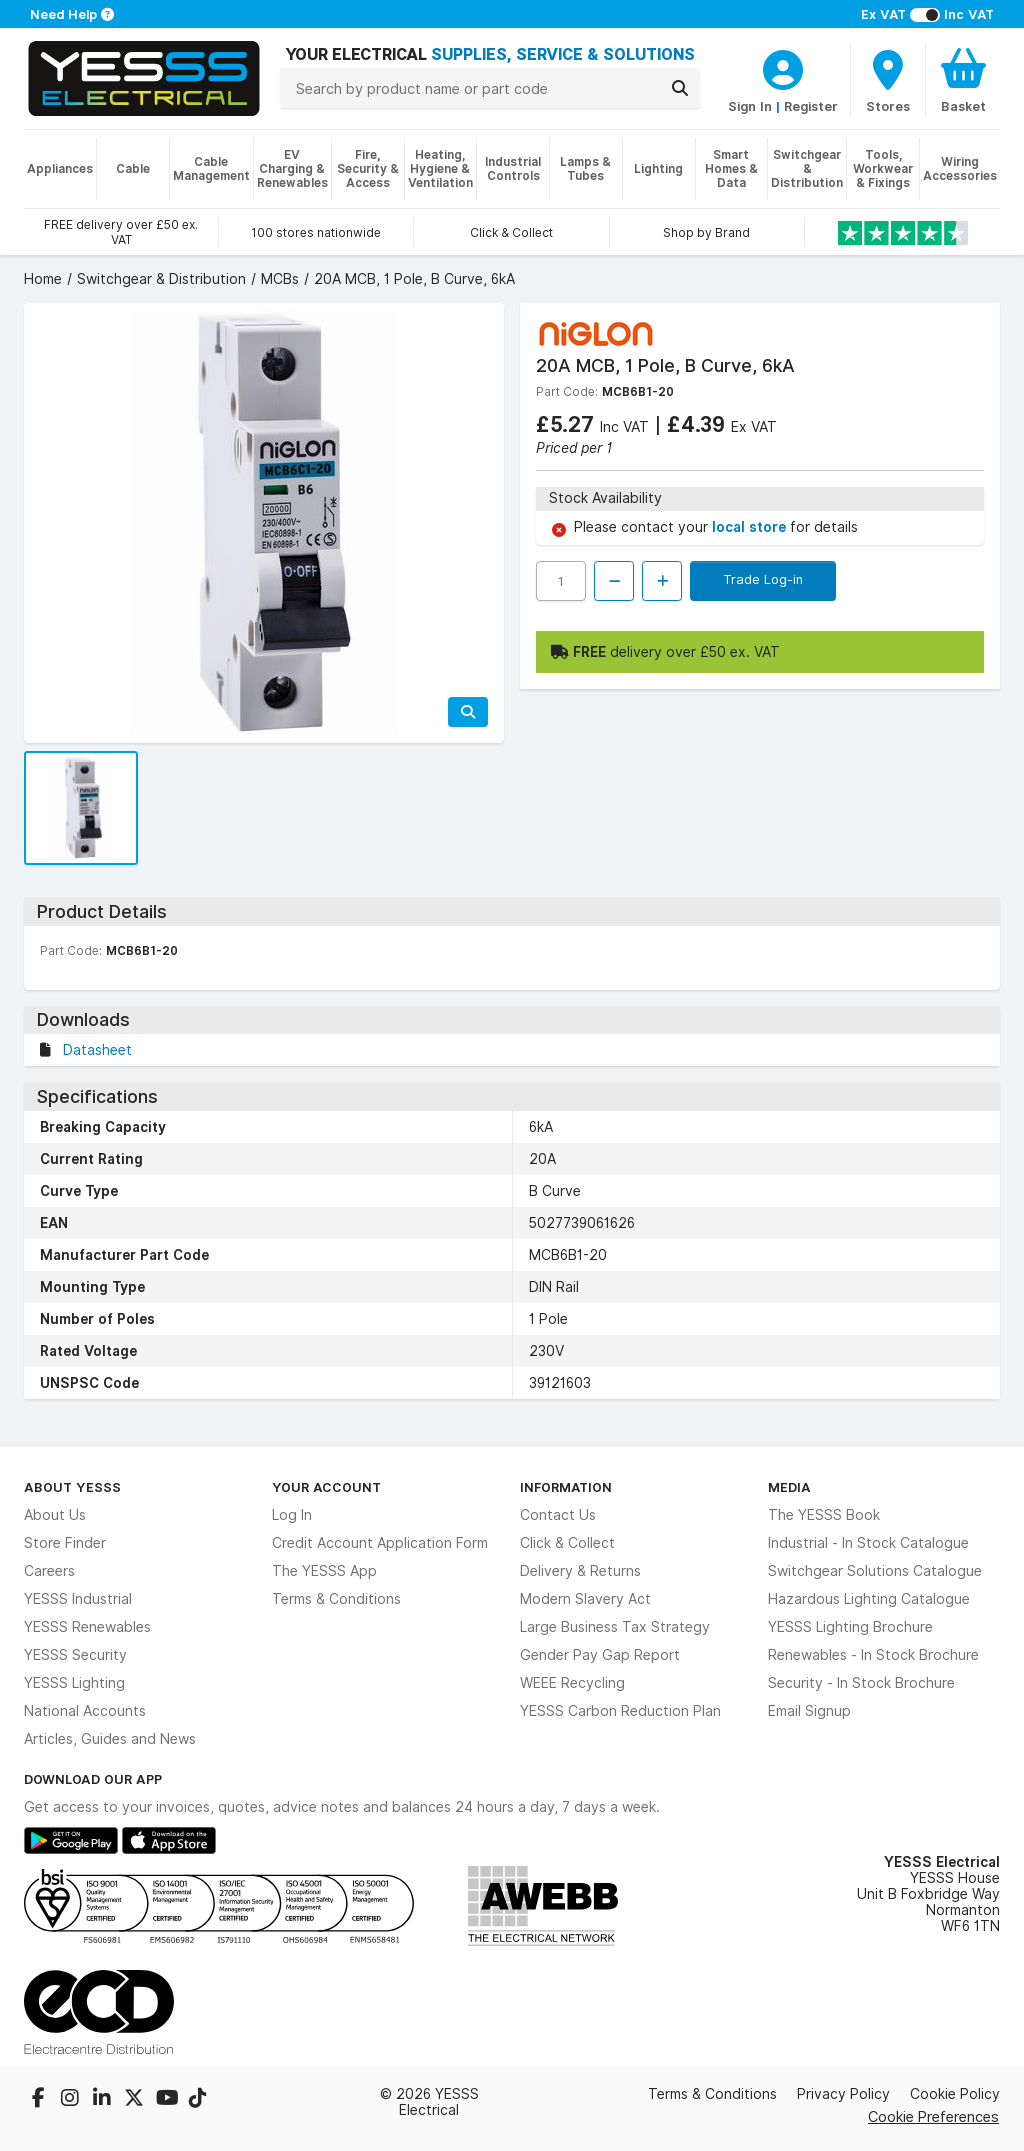  Describe the element at coordinates (869, 1599) in the screenshot. I see `Hazardous Lighting Catalogue` at that location.